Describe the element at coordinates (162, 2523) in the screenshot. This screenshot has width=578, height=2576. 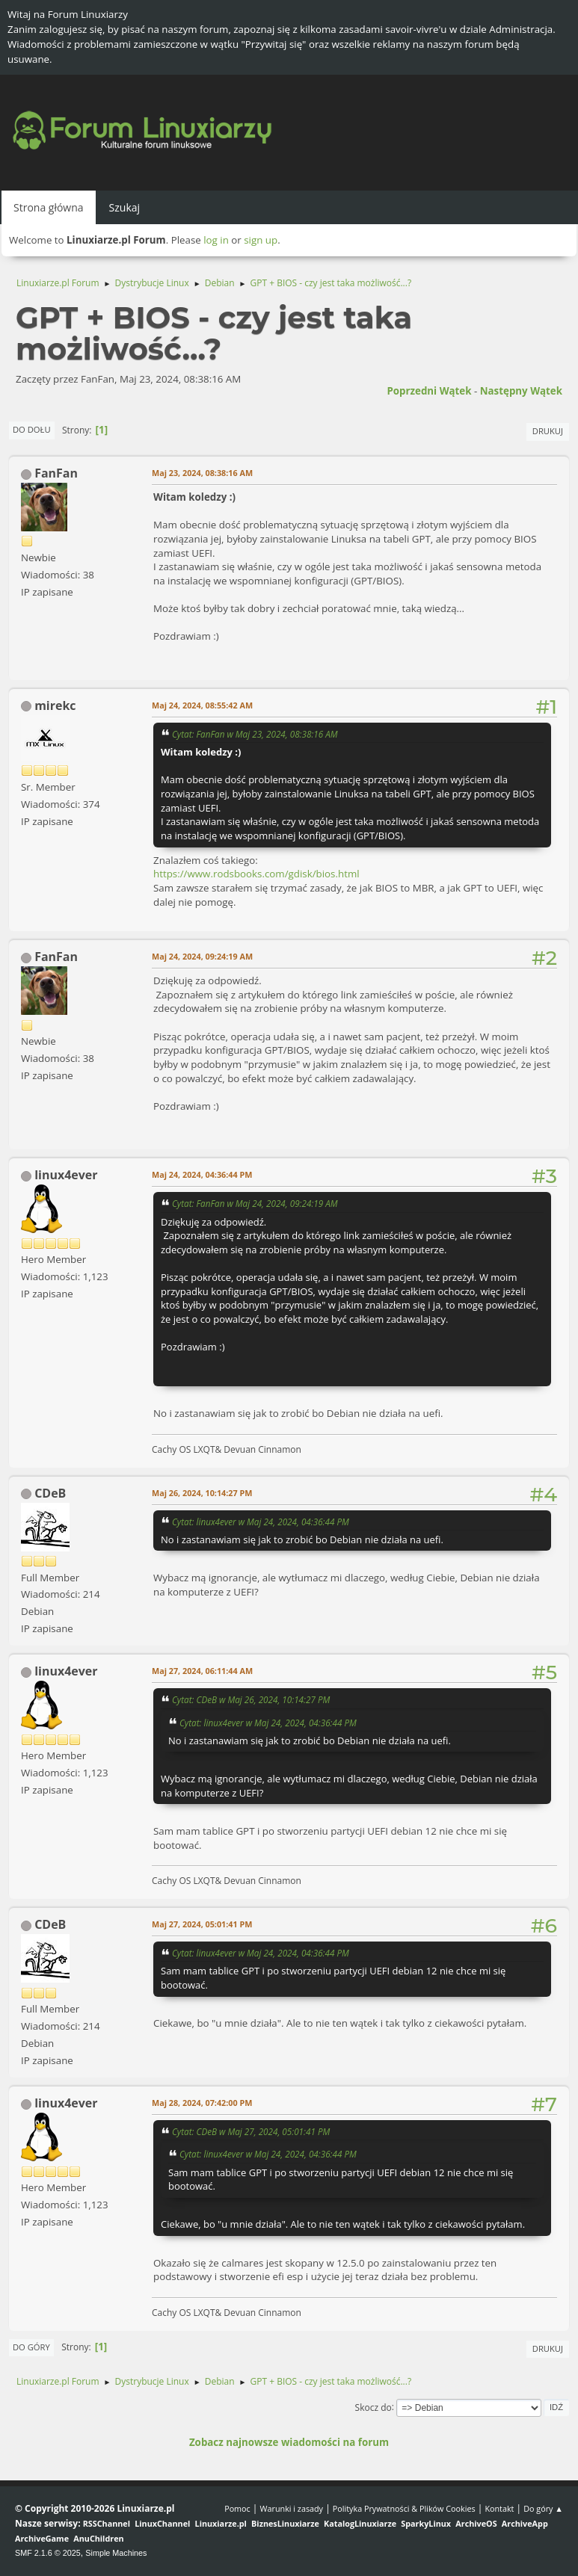
I see `LinuxChannel` at that location.